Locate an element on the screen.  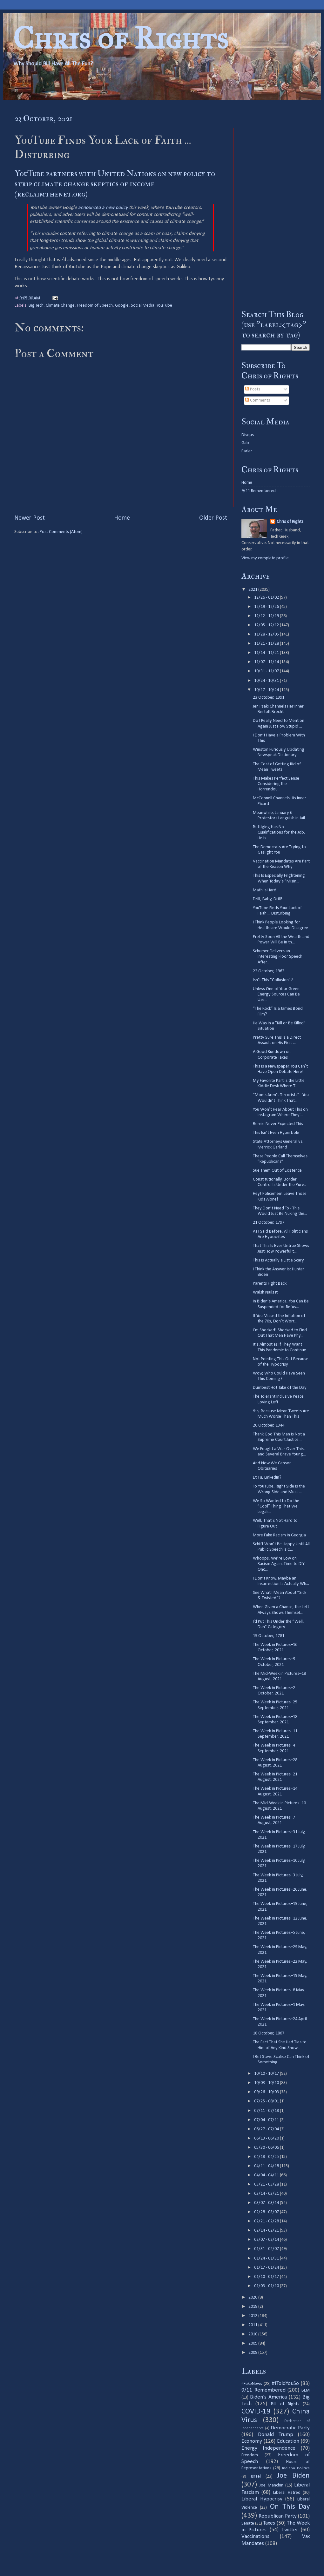
This Makes Perfect Sense Considering the Horrendou... is located at coordinates (276, 784).